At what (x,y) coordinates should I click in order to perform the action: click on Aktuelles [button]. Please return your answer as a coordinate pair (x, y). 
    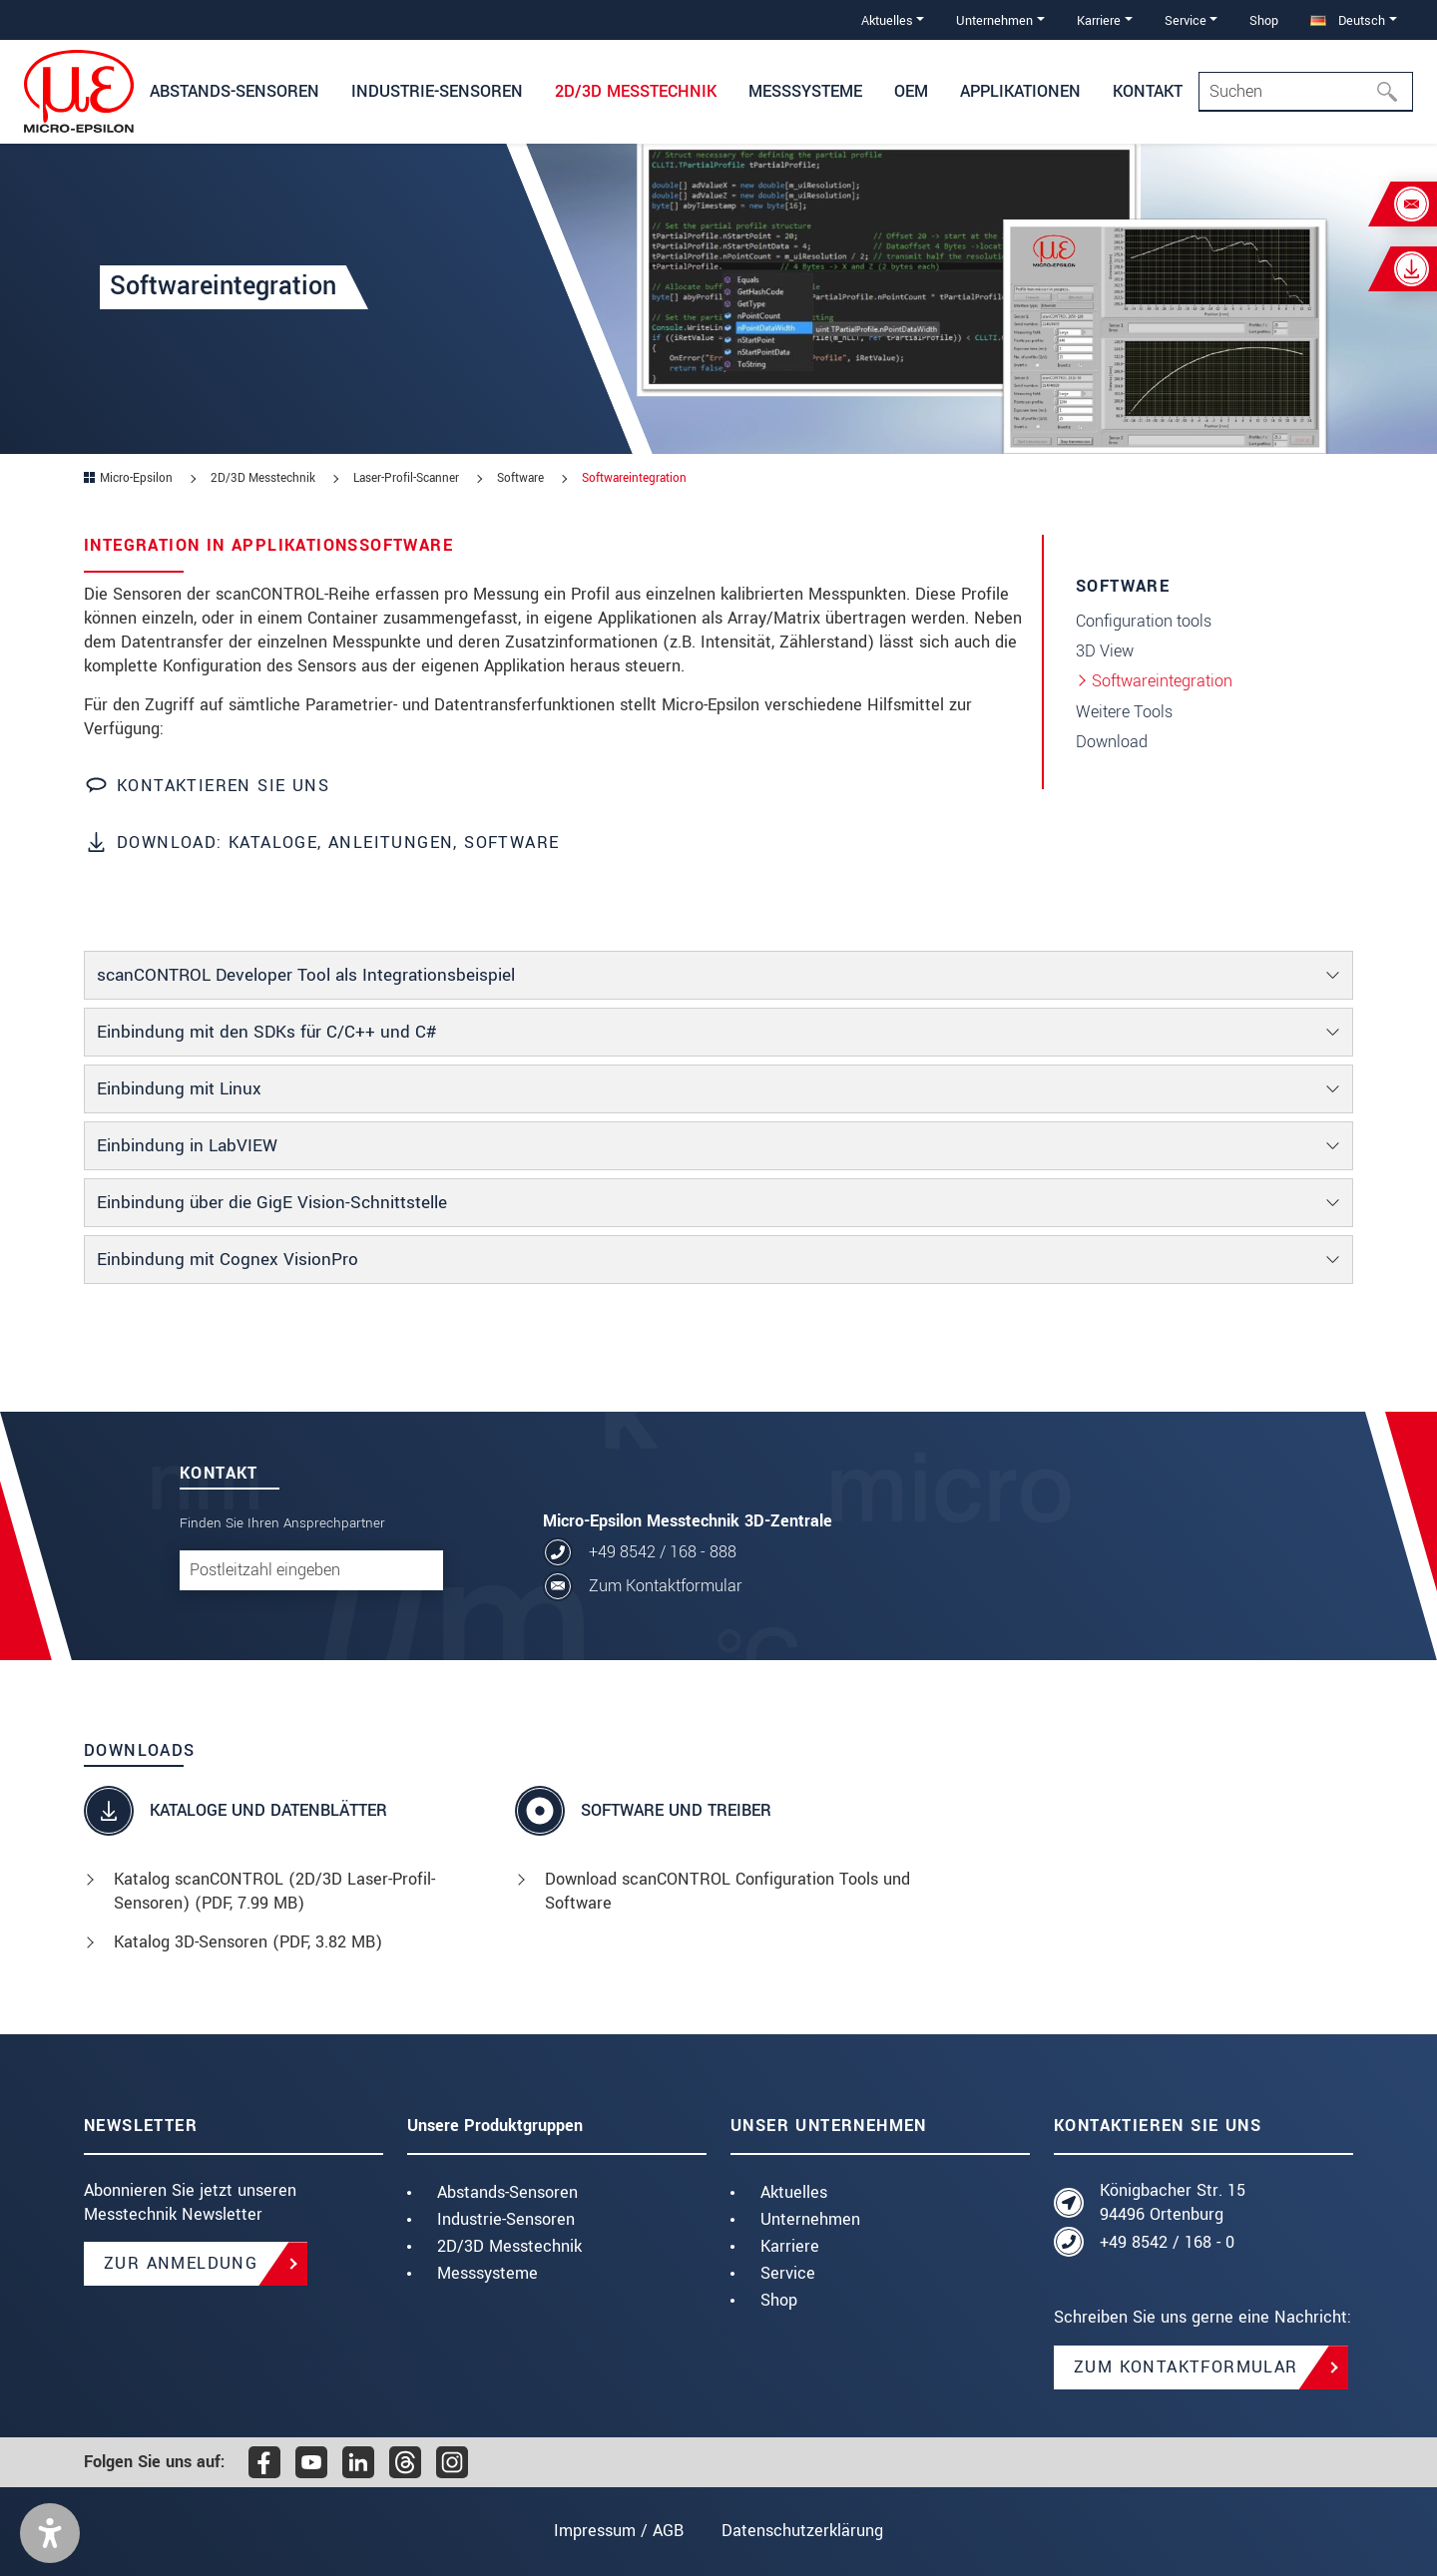
    Looking at the image, I should click on (887, 20).